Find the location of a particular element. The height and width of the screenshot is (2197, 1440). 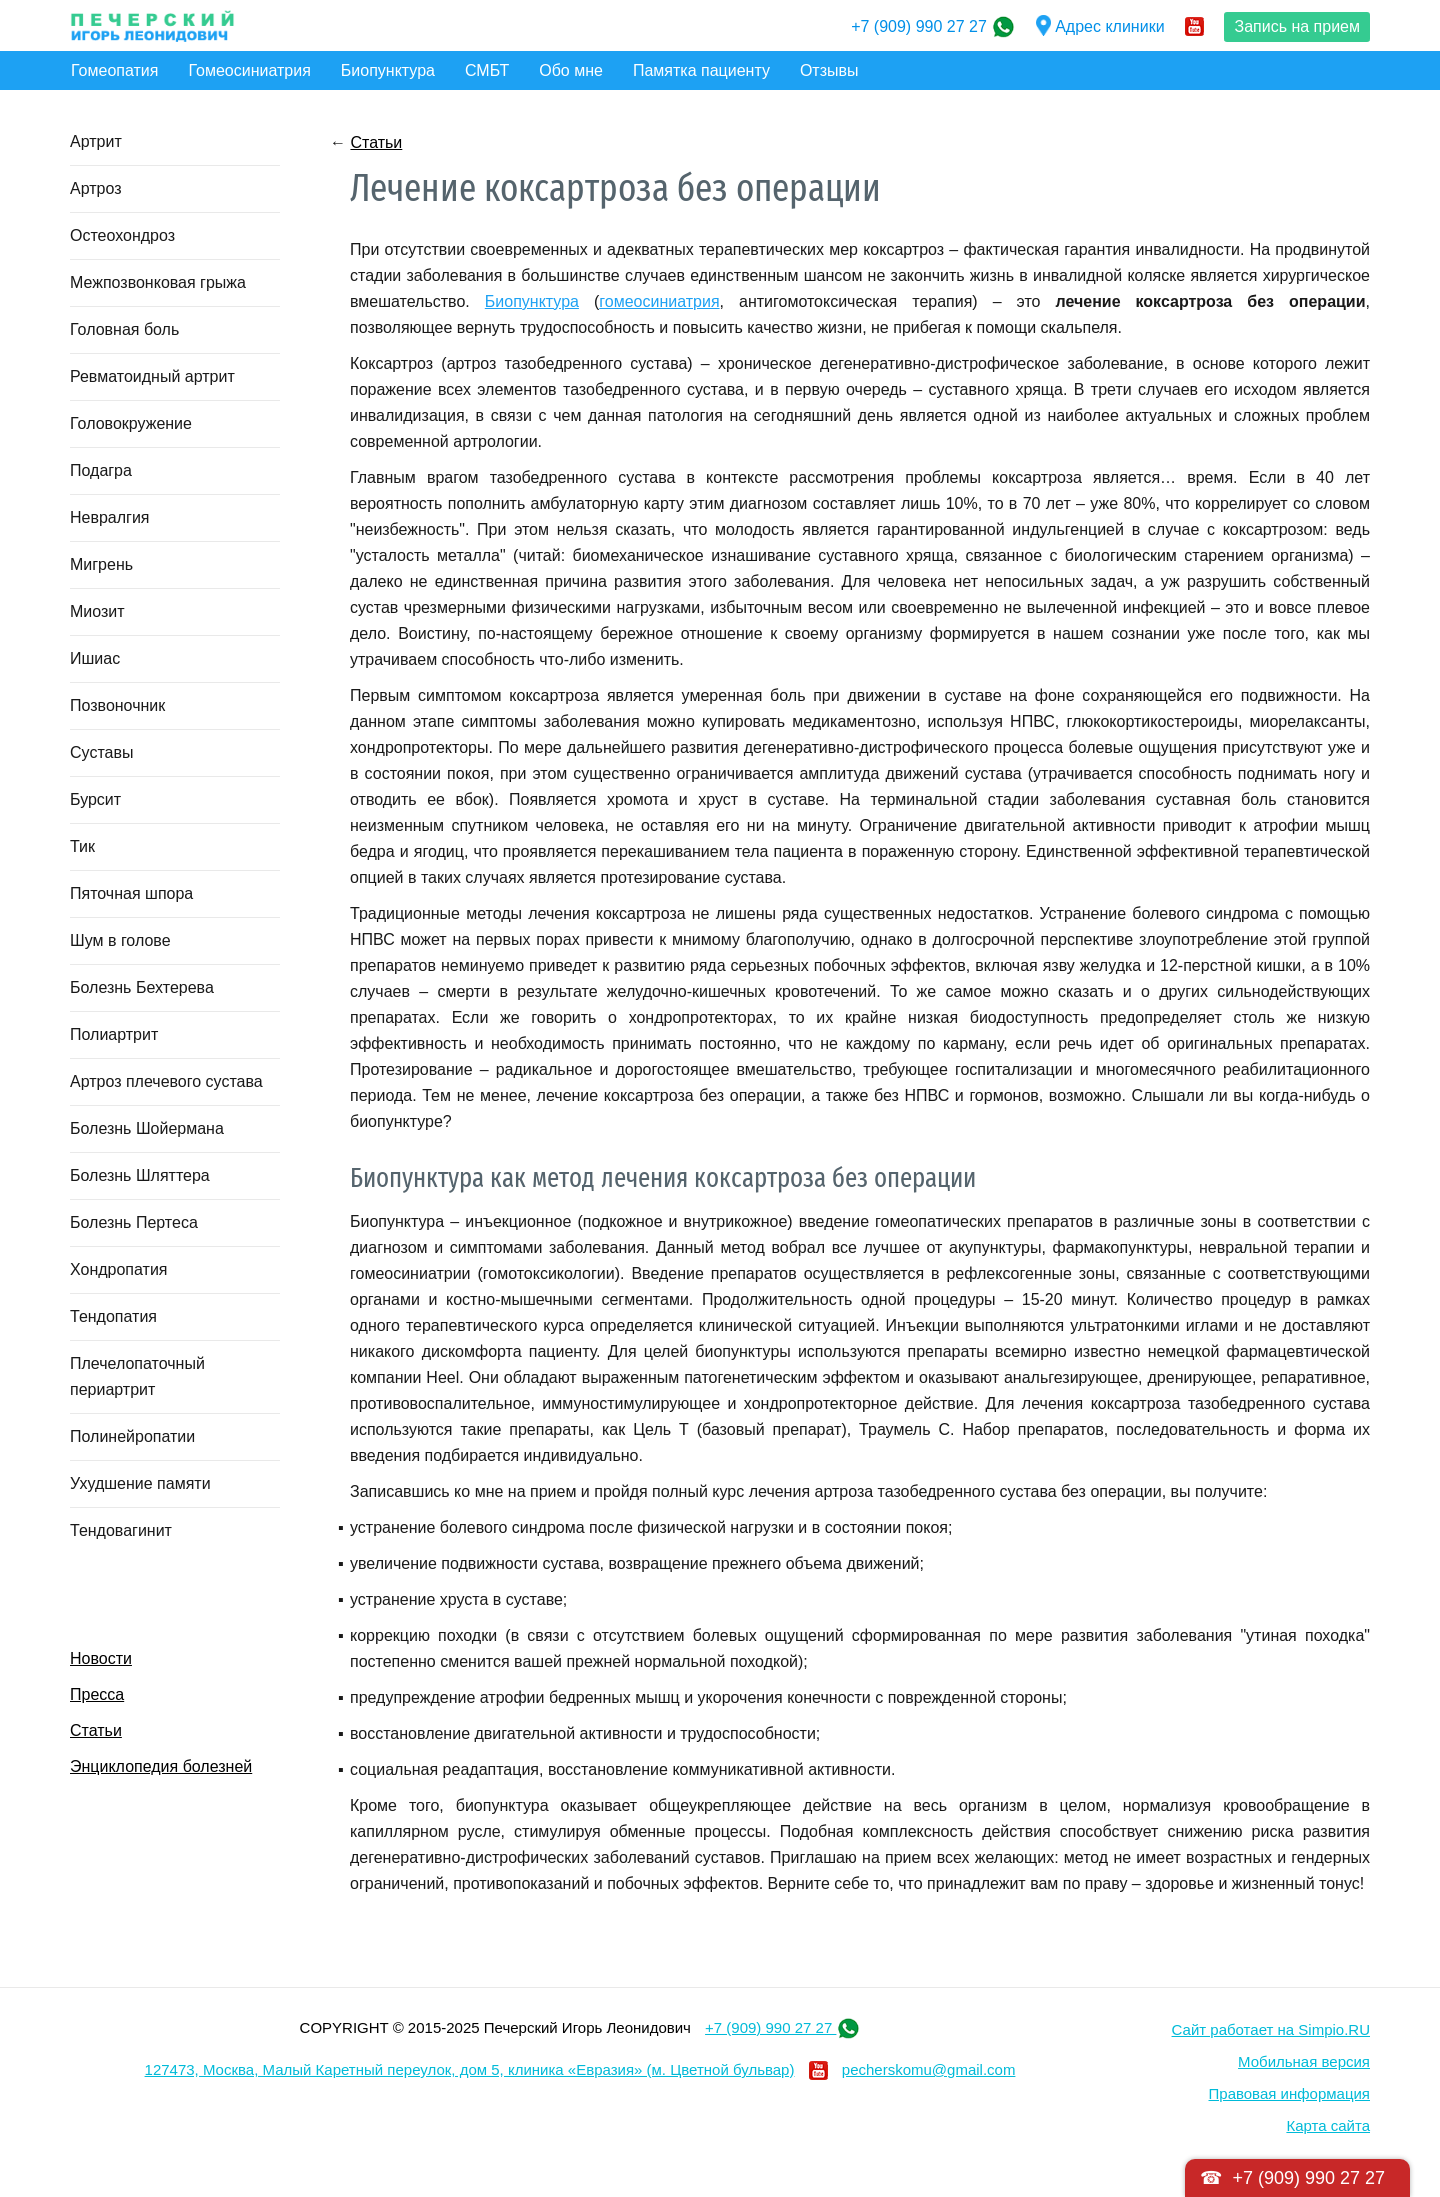

Болезнь Бехтерева is located at coordinates (142, 987).